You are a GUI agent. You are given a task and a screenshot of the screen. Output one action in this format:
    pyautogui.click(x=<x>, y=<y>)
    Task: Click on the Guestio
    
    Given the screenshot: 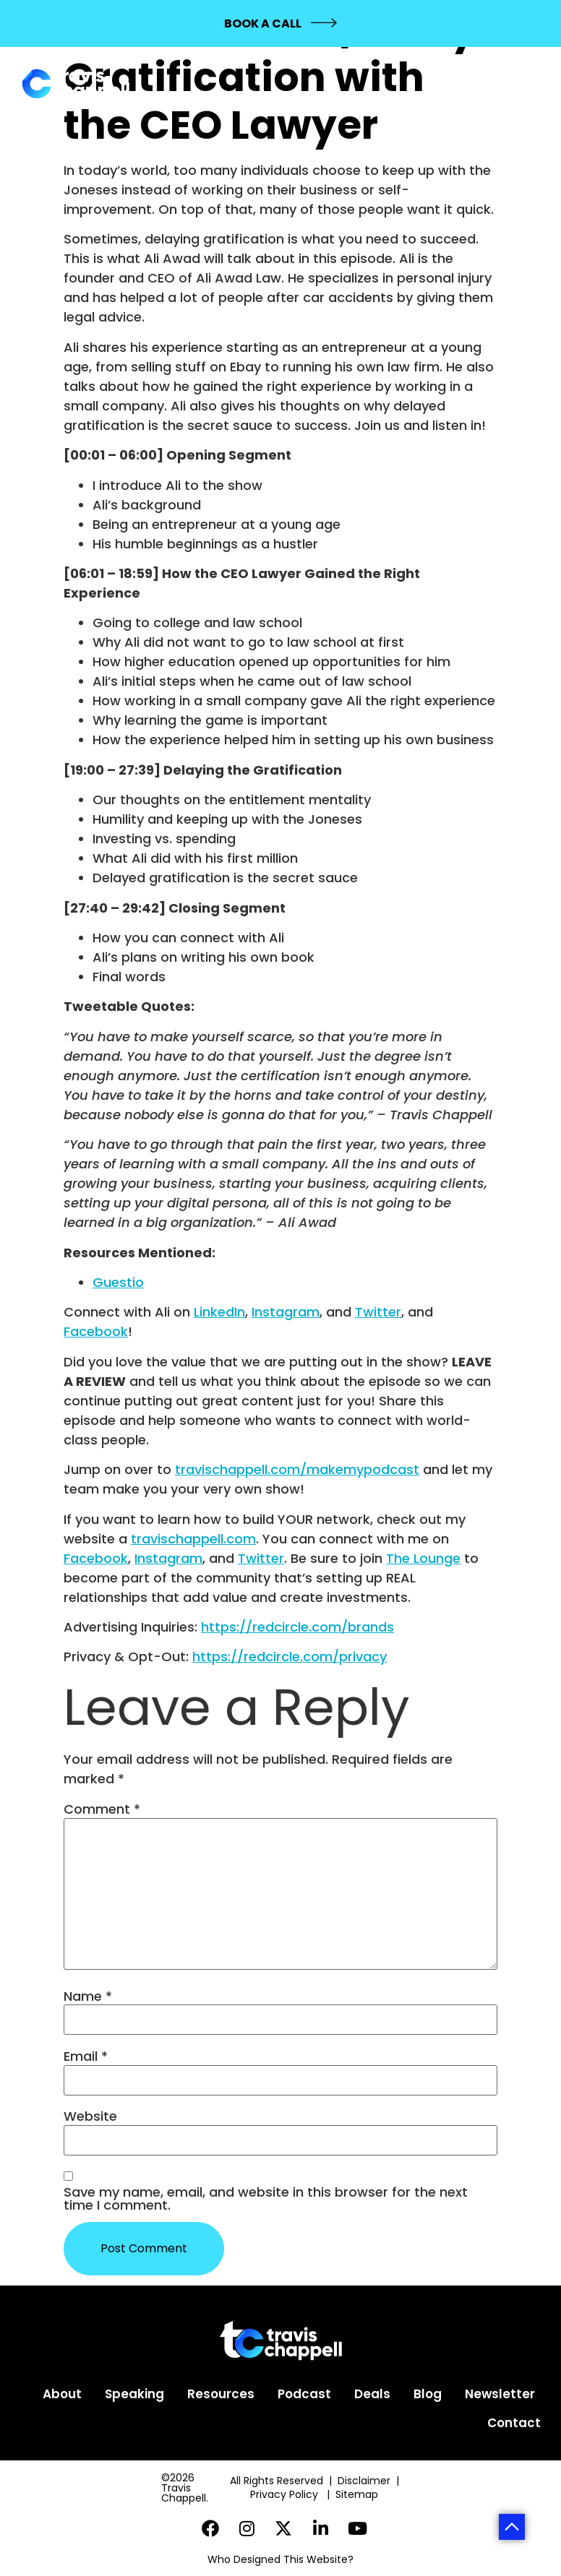 What is the action you would take?
    pyautogui.click(x=118, y=1282)
    